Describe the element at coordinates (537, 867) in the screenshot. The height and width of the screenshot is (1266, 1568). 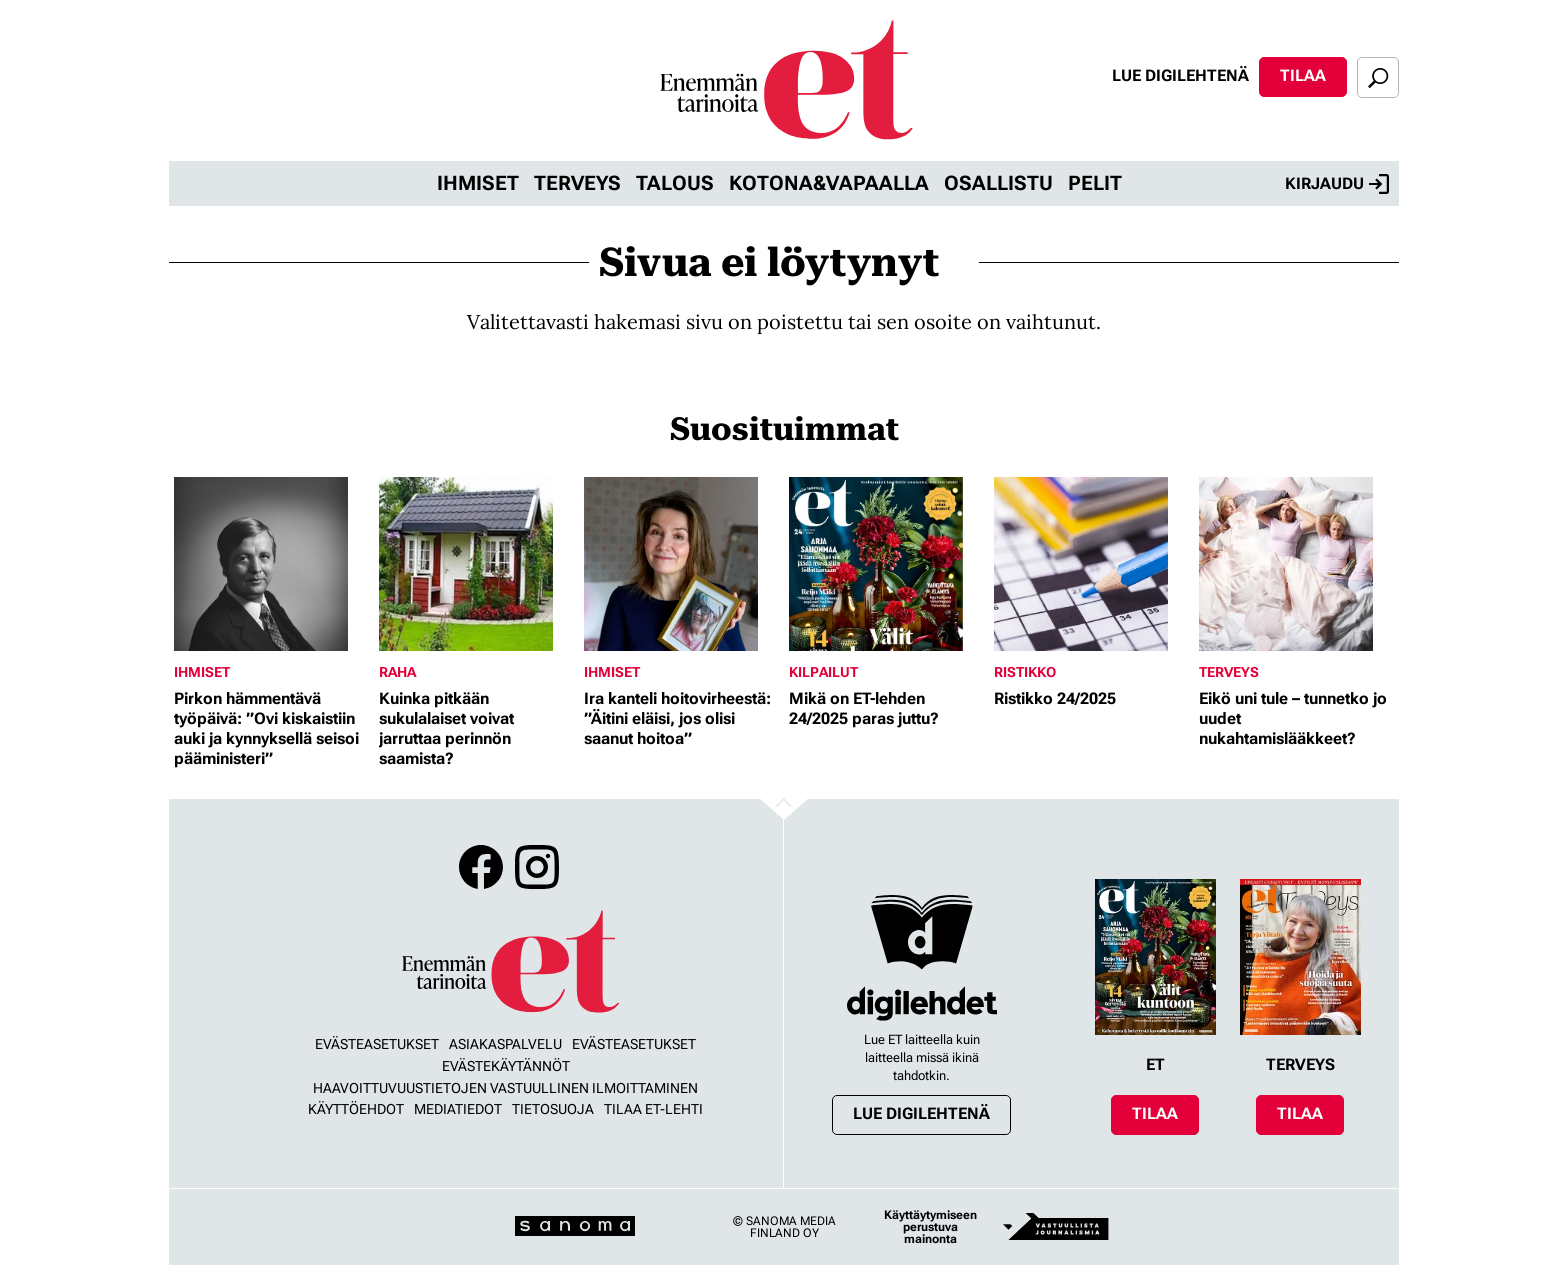
I see `Instagram` at that location.